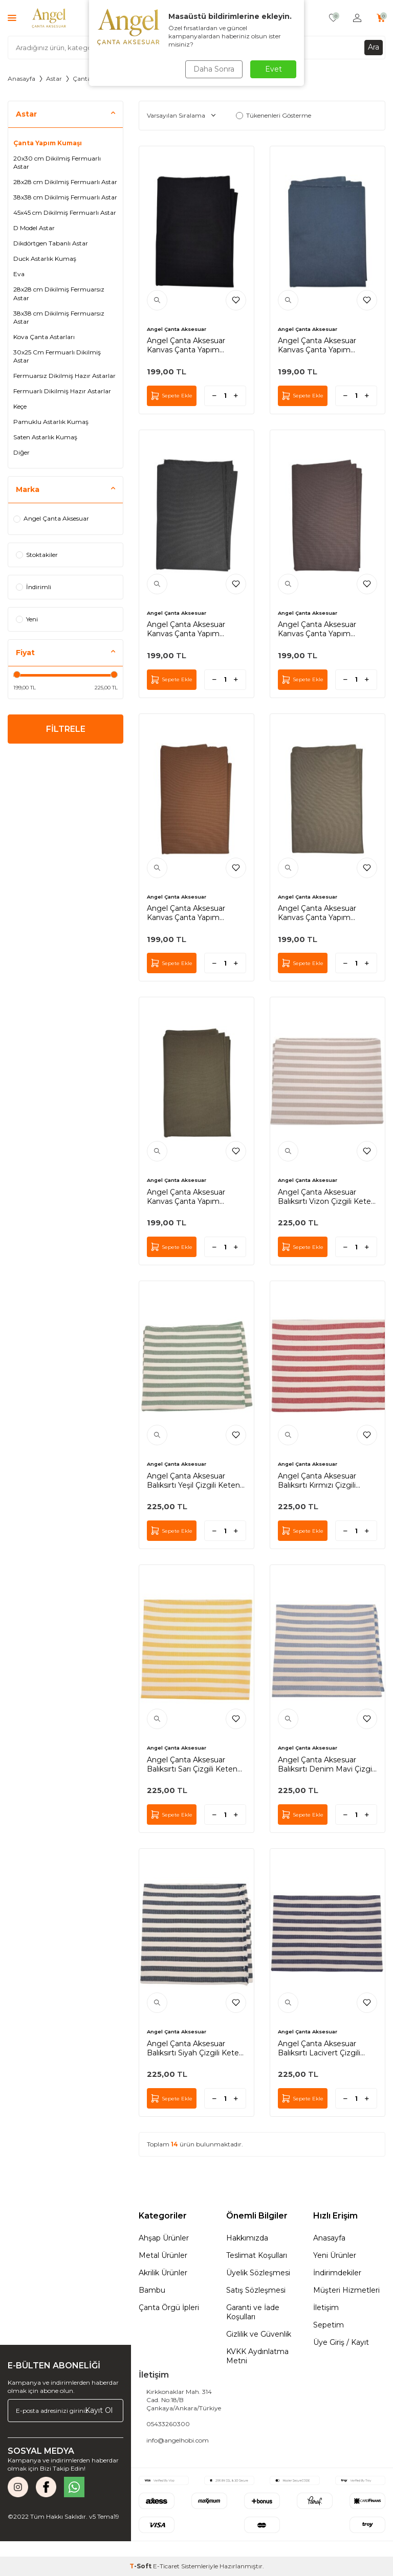  I want to click on 20x30 cm Dikilmiş Fermuarlı Astar, so click(57, 162).